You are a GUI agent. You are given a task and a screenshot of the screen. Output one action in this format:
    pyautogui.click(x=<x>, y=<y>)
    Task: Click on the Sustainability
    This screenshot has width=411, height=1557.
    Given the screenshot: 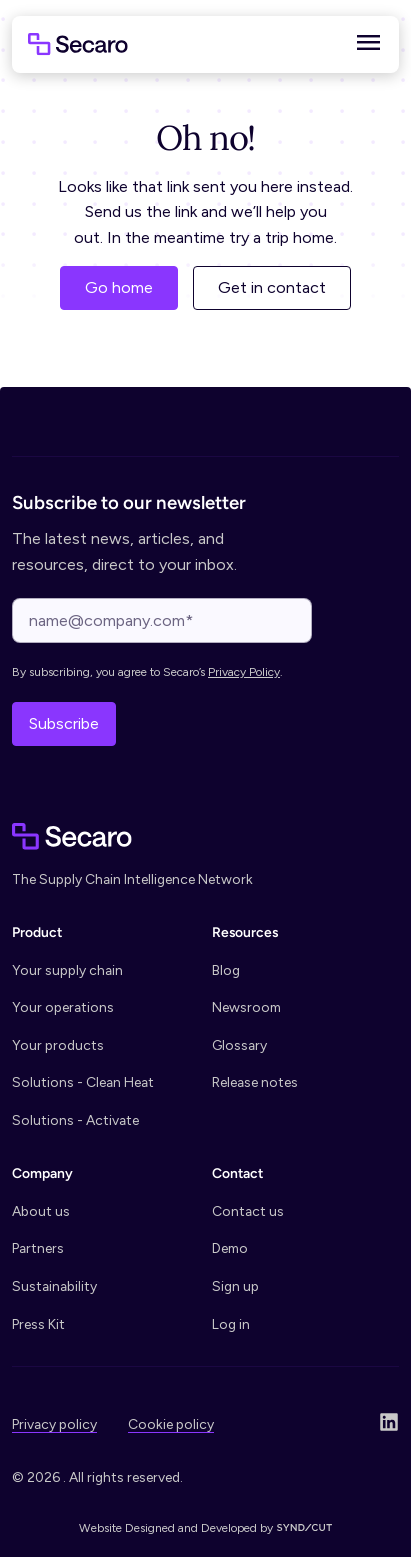 What is the action you would take?
    pyautogui.click(x=54, y=1286)
    